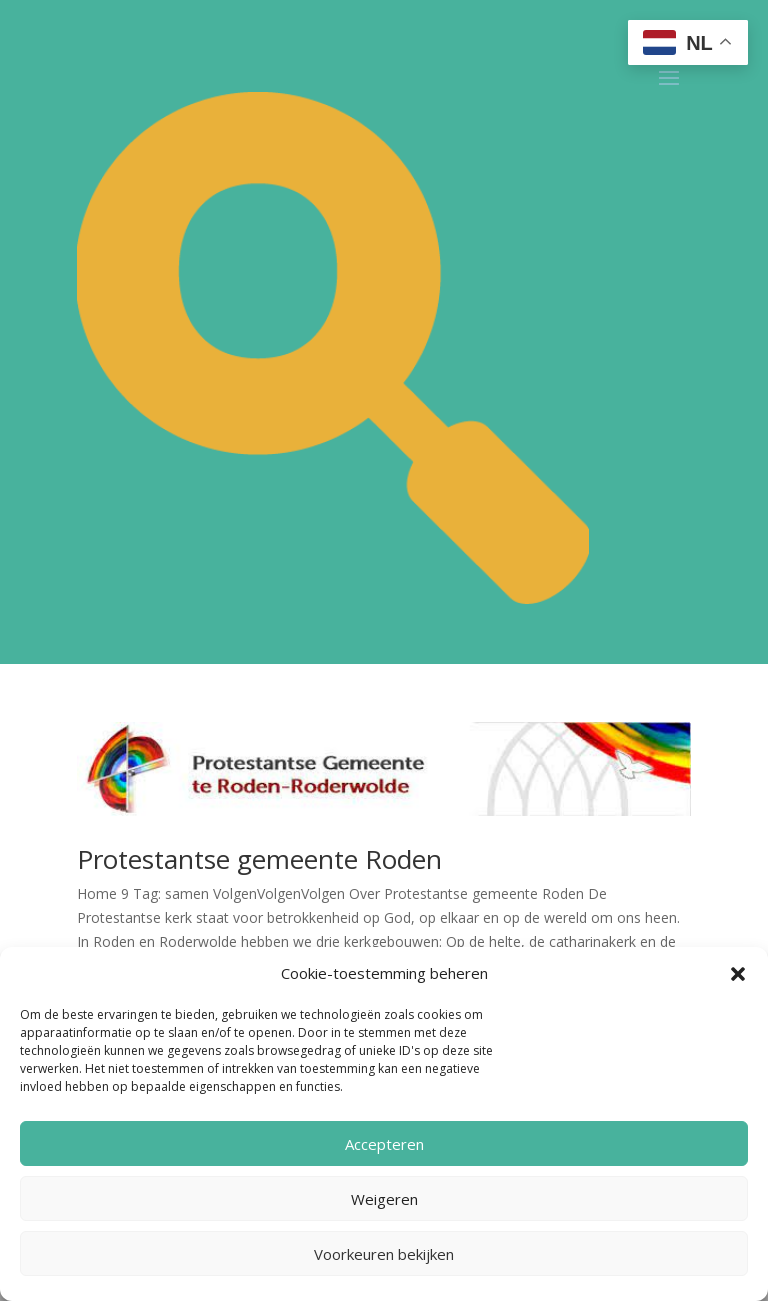  I want to click on Protestantse gemeente Roden, so click(259, 859).